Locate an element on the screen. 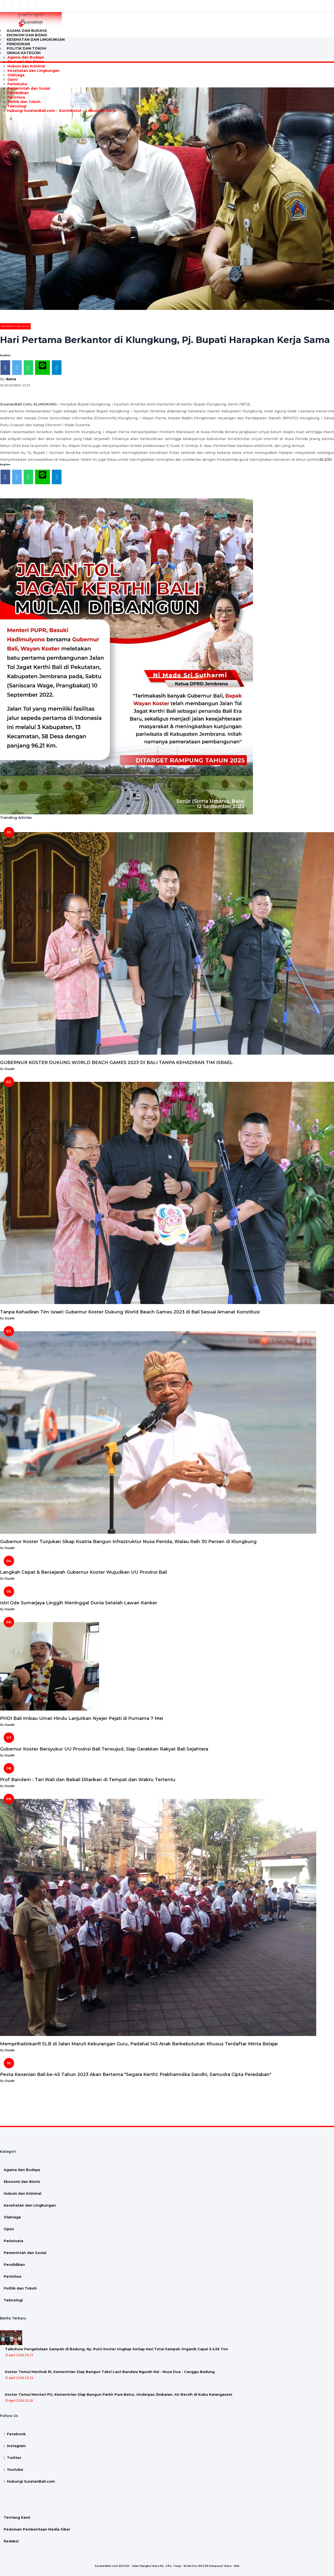 The height and width of the screenshot is (2576, 334). Kontributor is located at coordinates (68, 110).